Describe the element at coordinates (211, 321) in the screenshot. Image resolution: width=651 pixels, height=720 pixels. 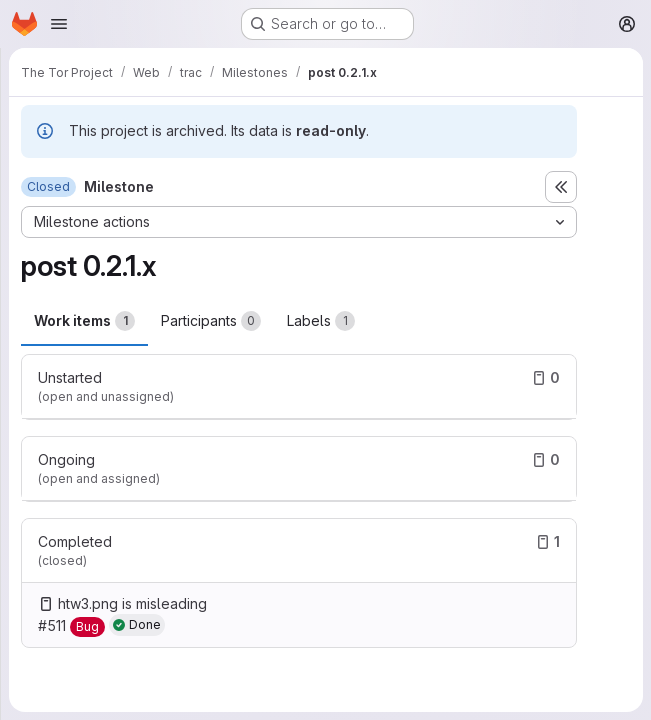
I see `Participants [tab]` at that location.